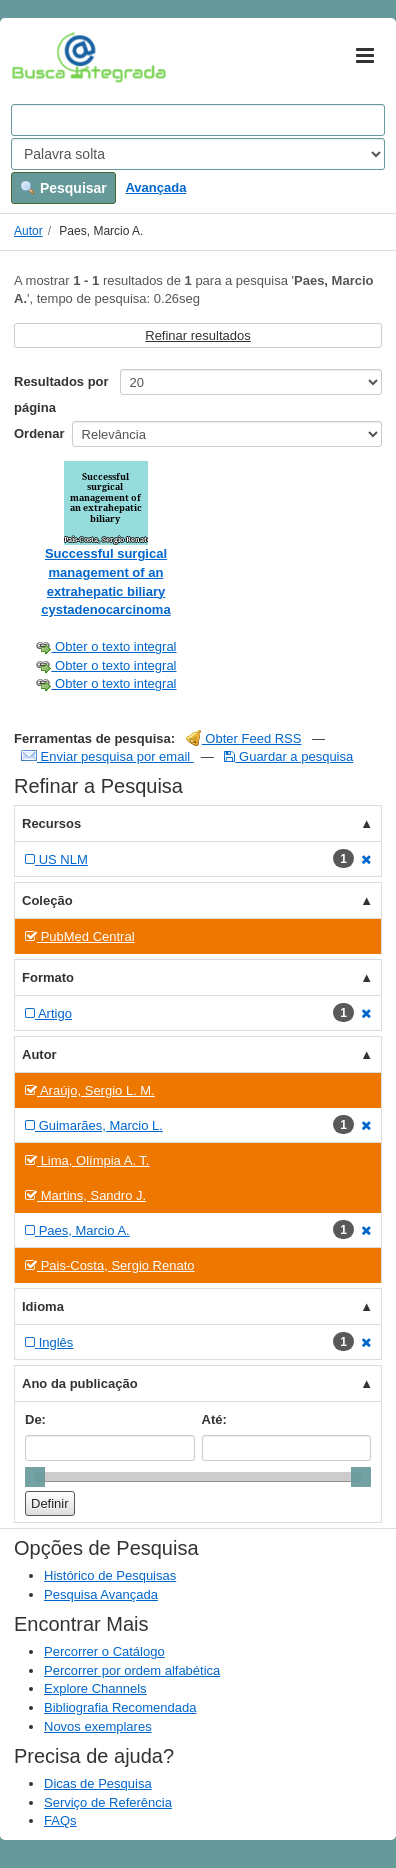 The height and width of the screenshot is (1868, 396). I want to click on Formato, so click(48, 977).